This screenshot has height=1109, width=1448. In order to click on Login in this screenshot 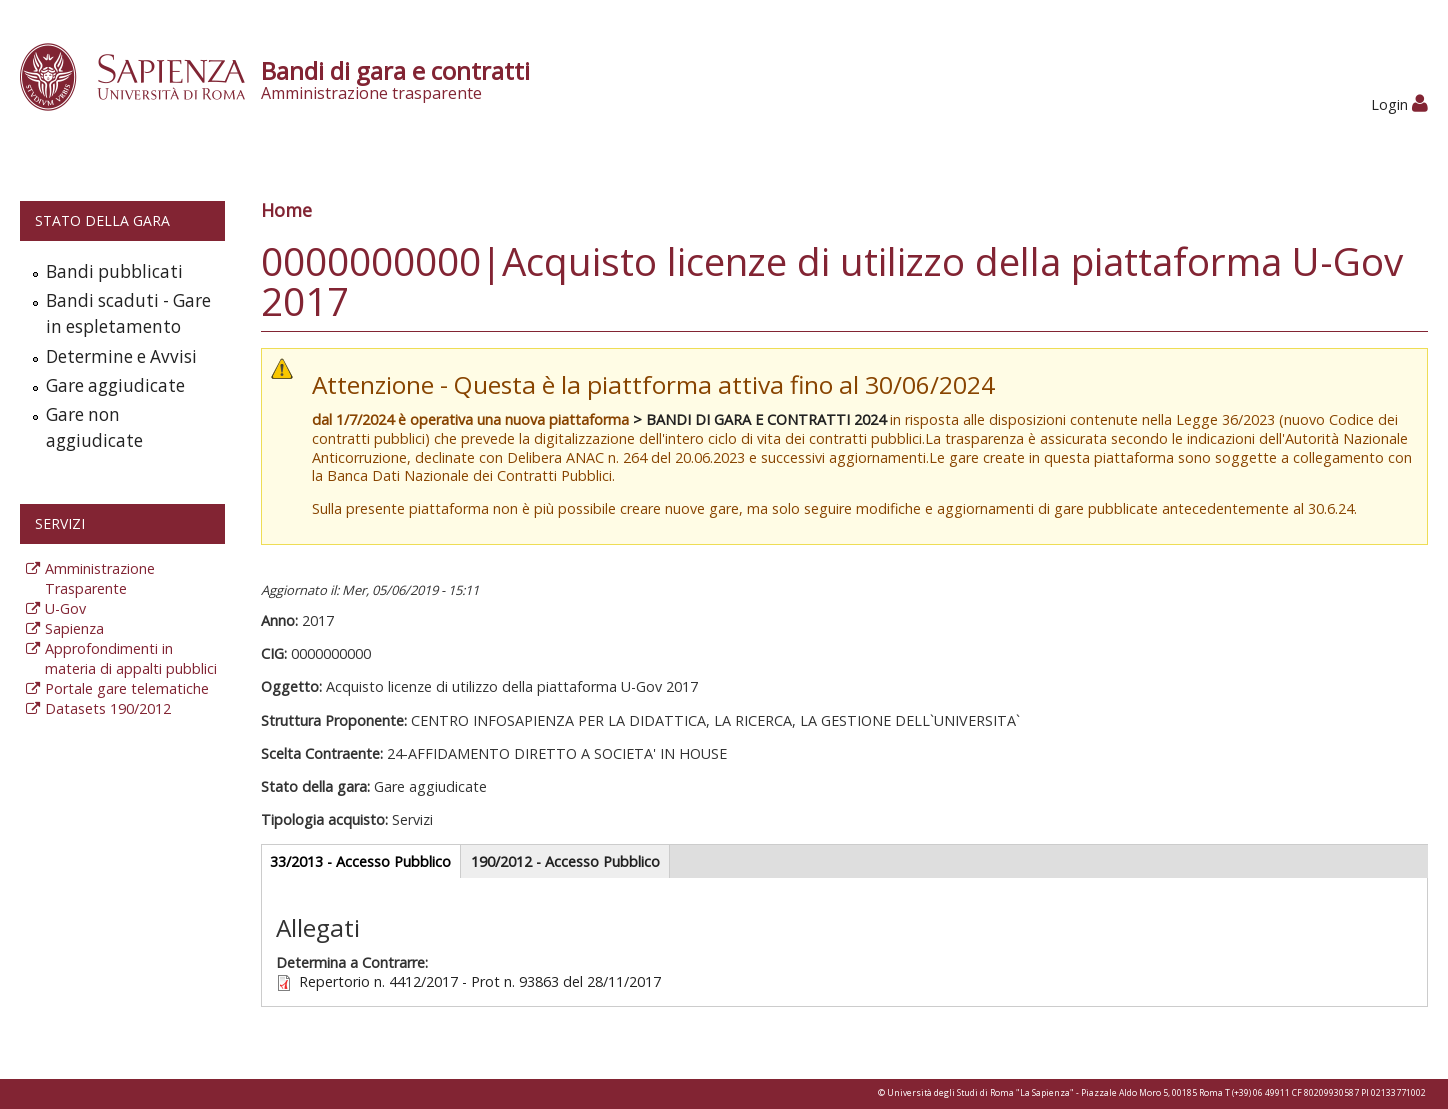, I will do `click(1399, 104)`.